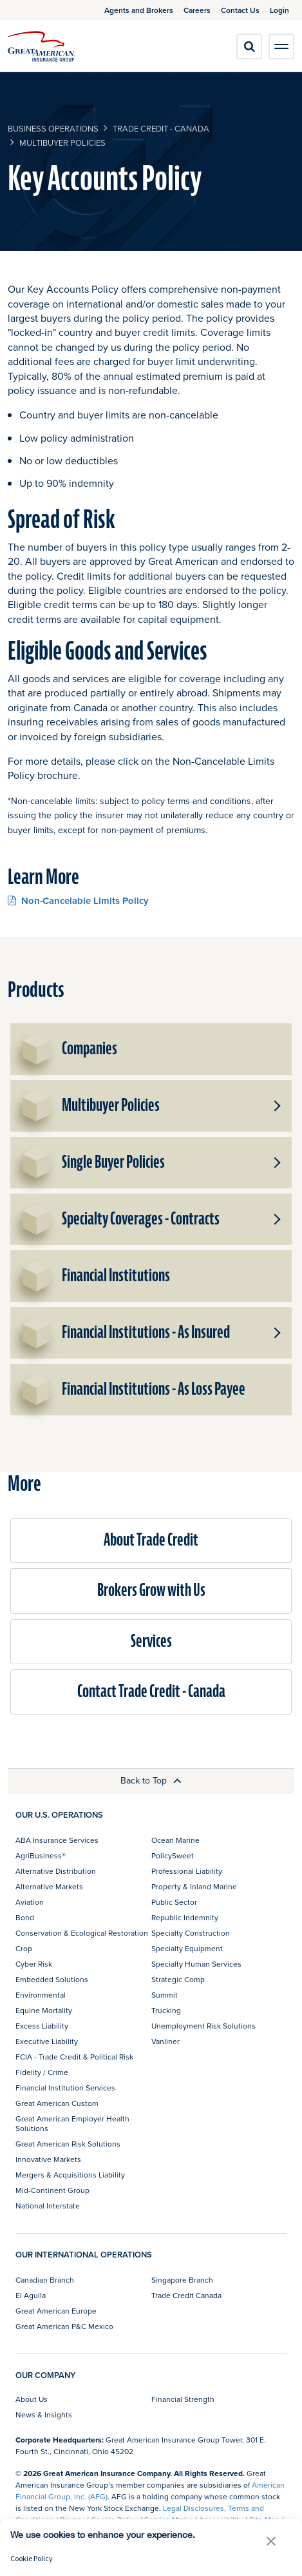 This screenshot has width=302, height=2576. Describe the element at coordinates (186, 1870) in the screenshot. I see `Professional Liability` at that location.